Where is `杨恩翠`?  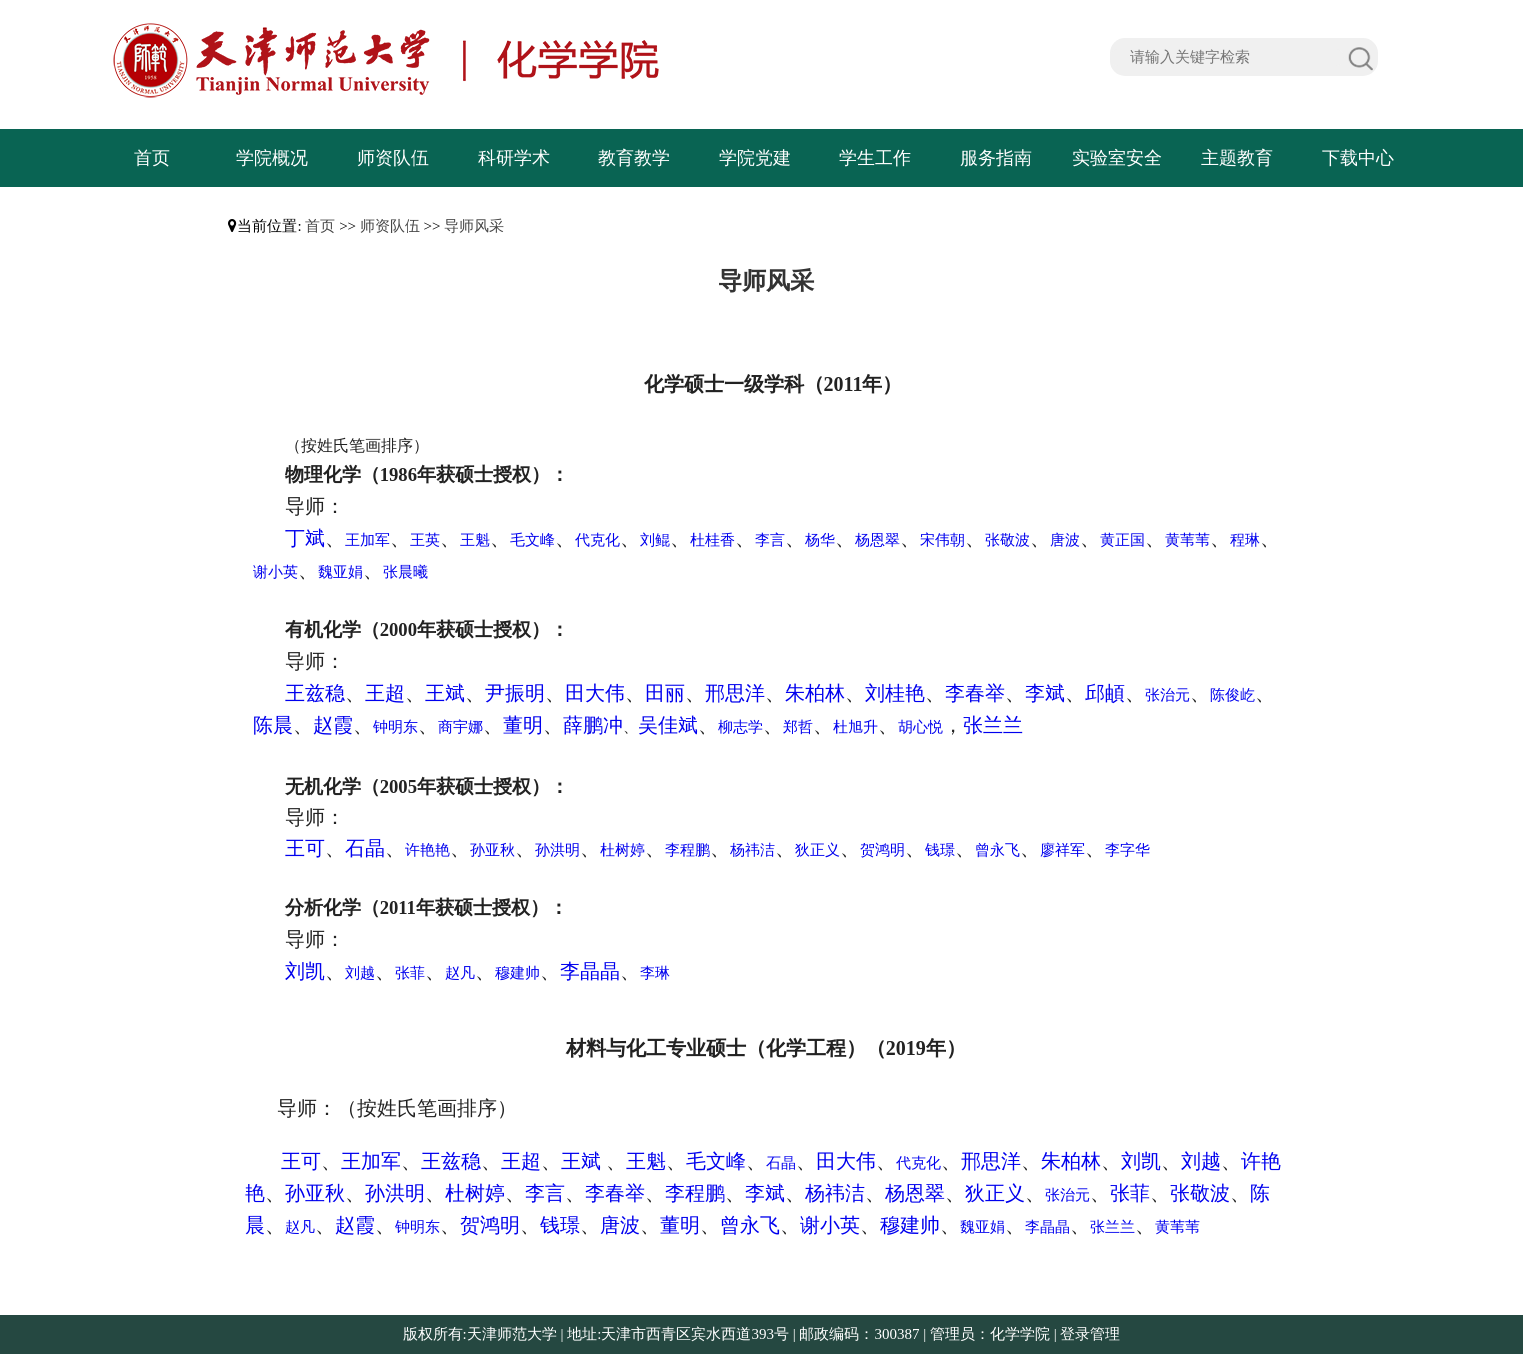
杨恩翠 is located at coordinates (877, 540).